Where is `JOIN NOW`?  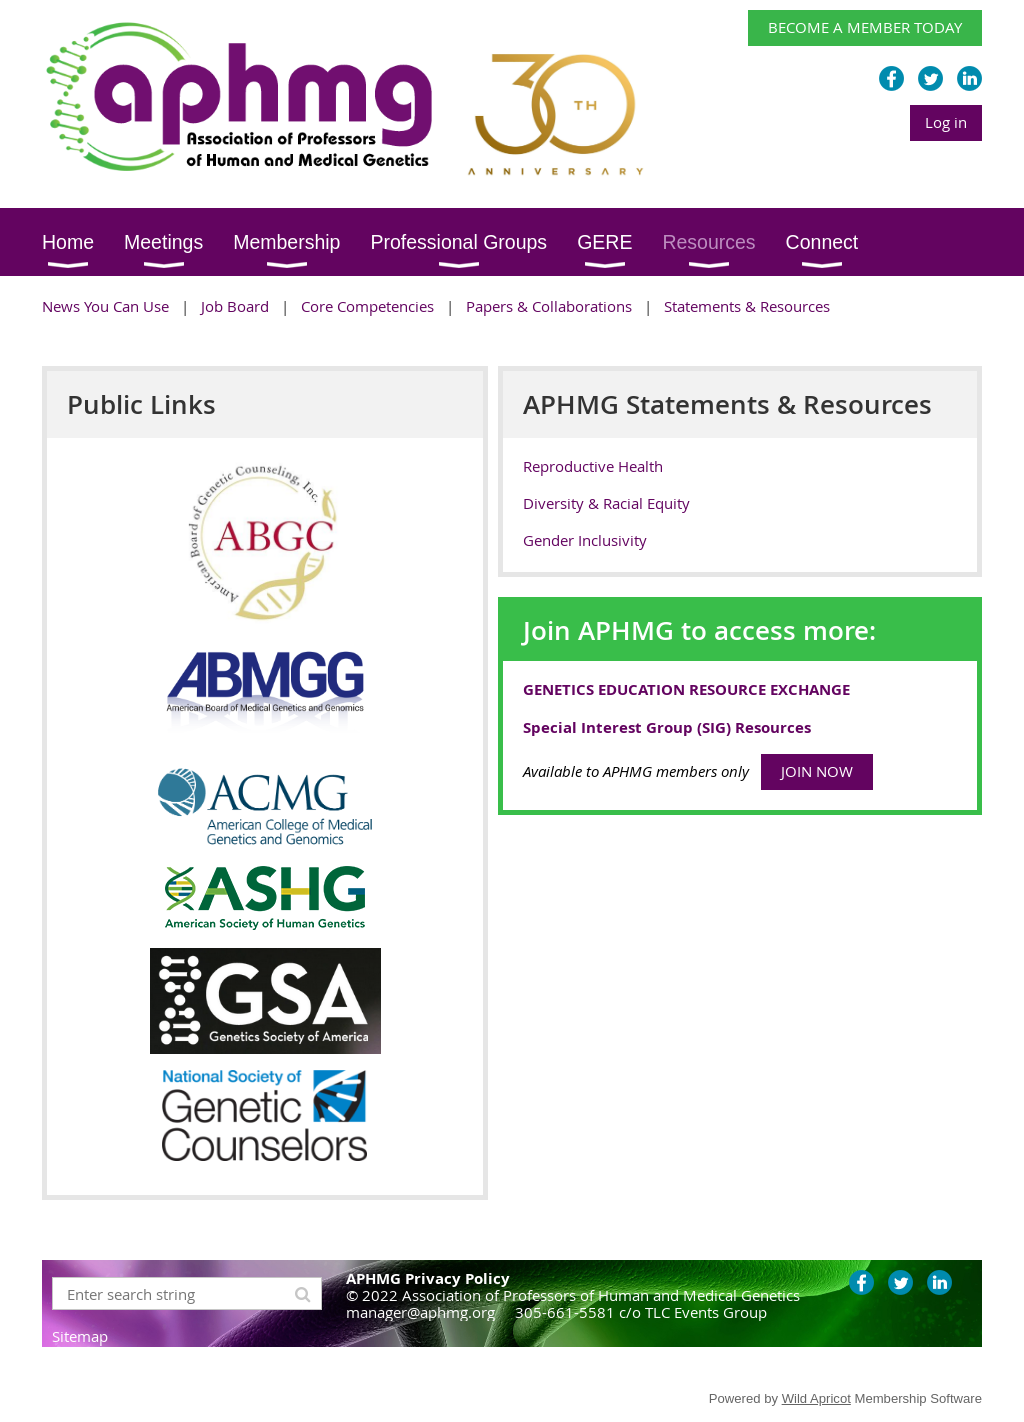 JOIN NOW is located at coordinates (817, 771).